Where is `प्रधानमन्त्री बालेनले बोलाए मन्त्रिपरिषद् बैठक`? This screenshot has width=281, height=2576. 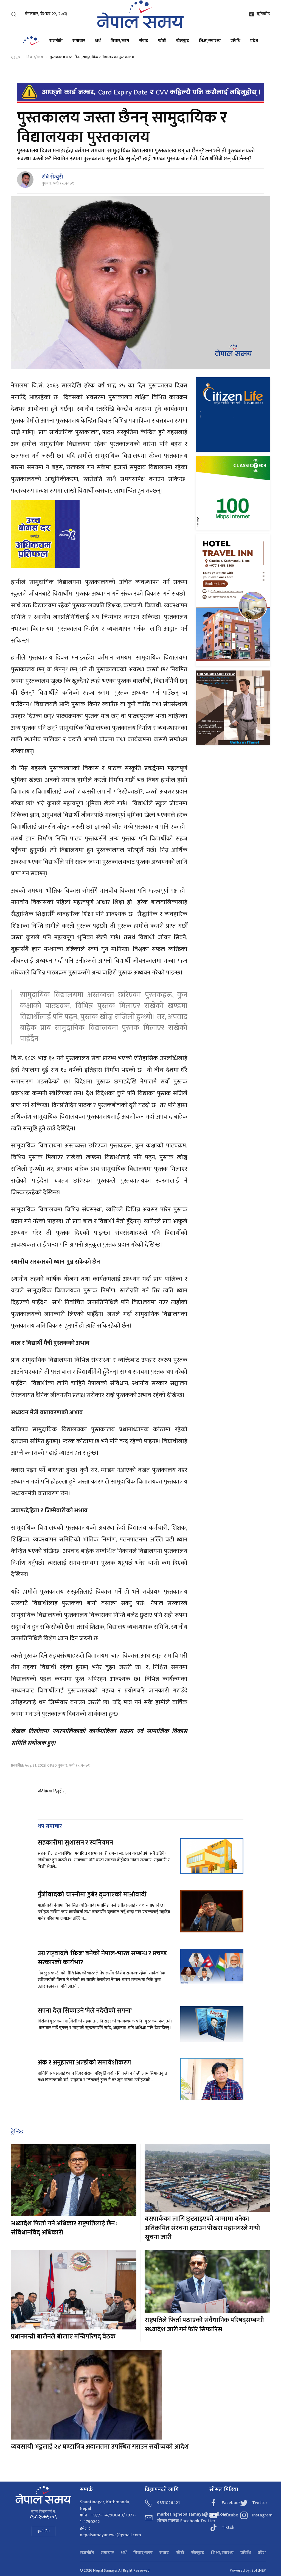 प्रधानमन्त्री बालेनले बोलाए मन्त्रिपरिषद् बैठक is located at coordinates (63, 2336).